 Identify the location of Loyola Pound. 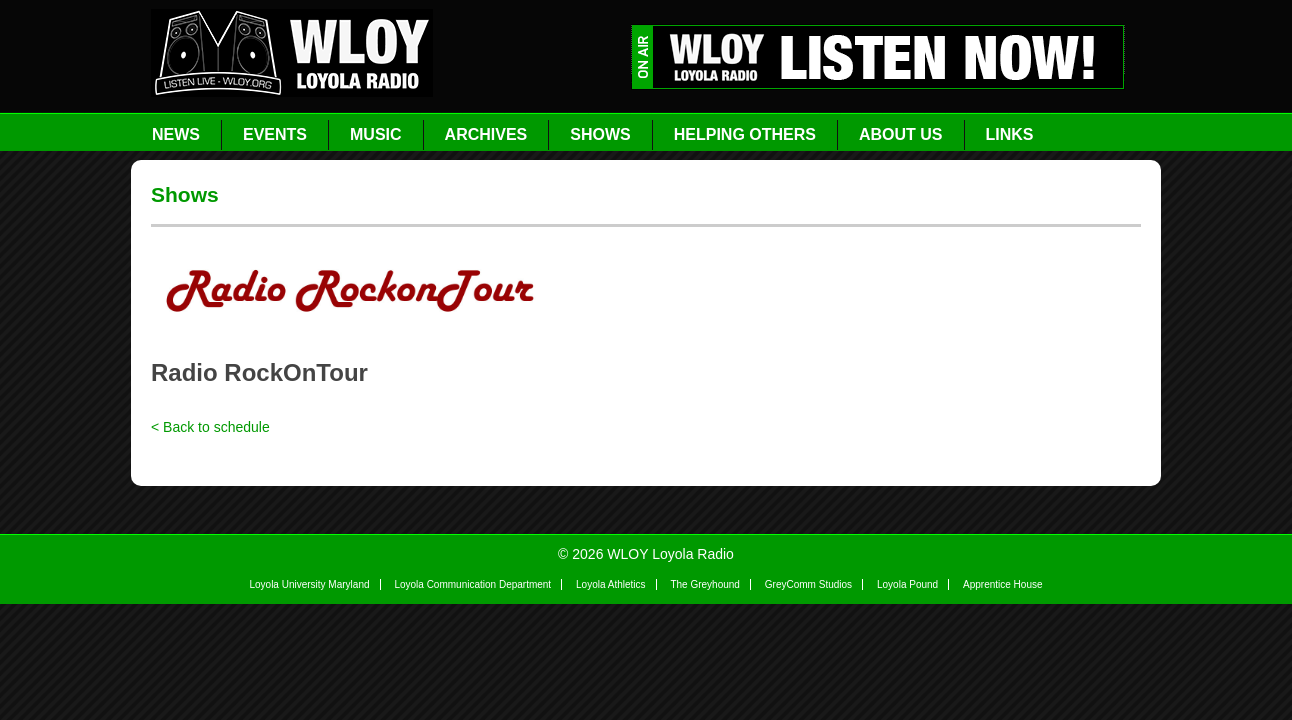
(907, 584).